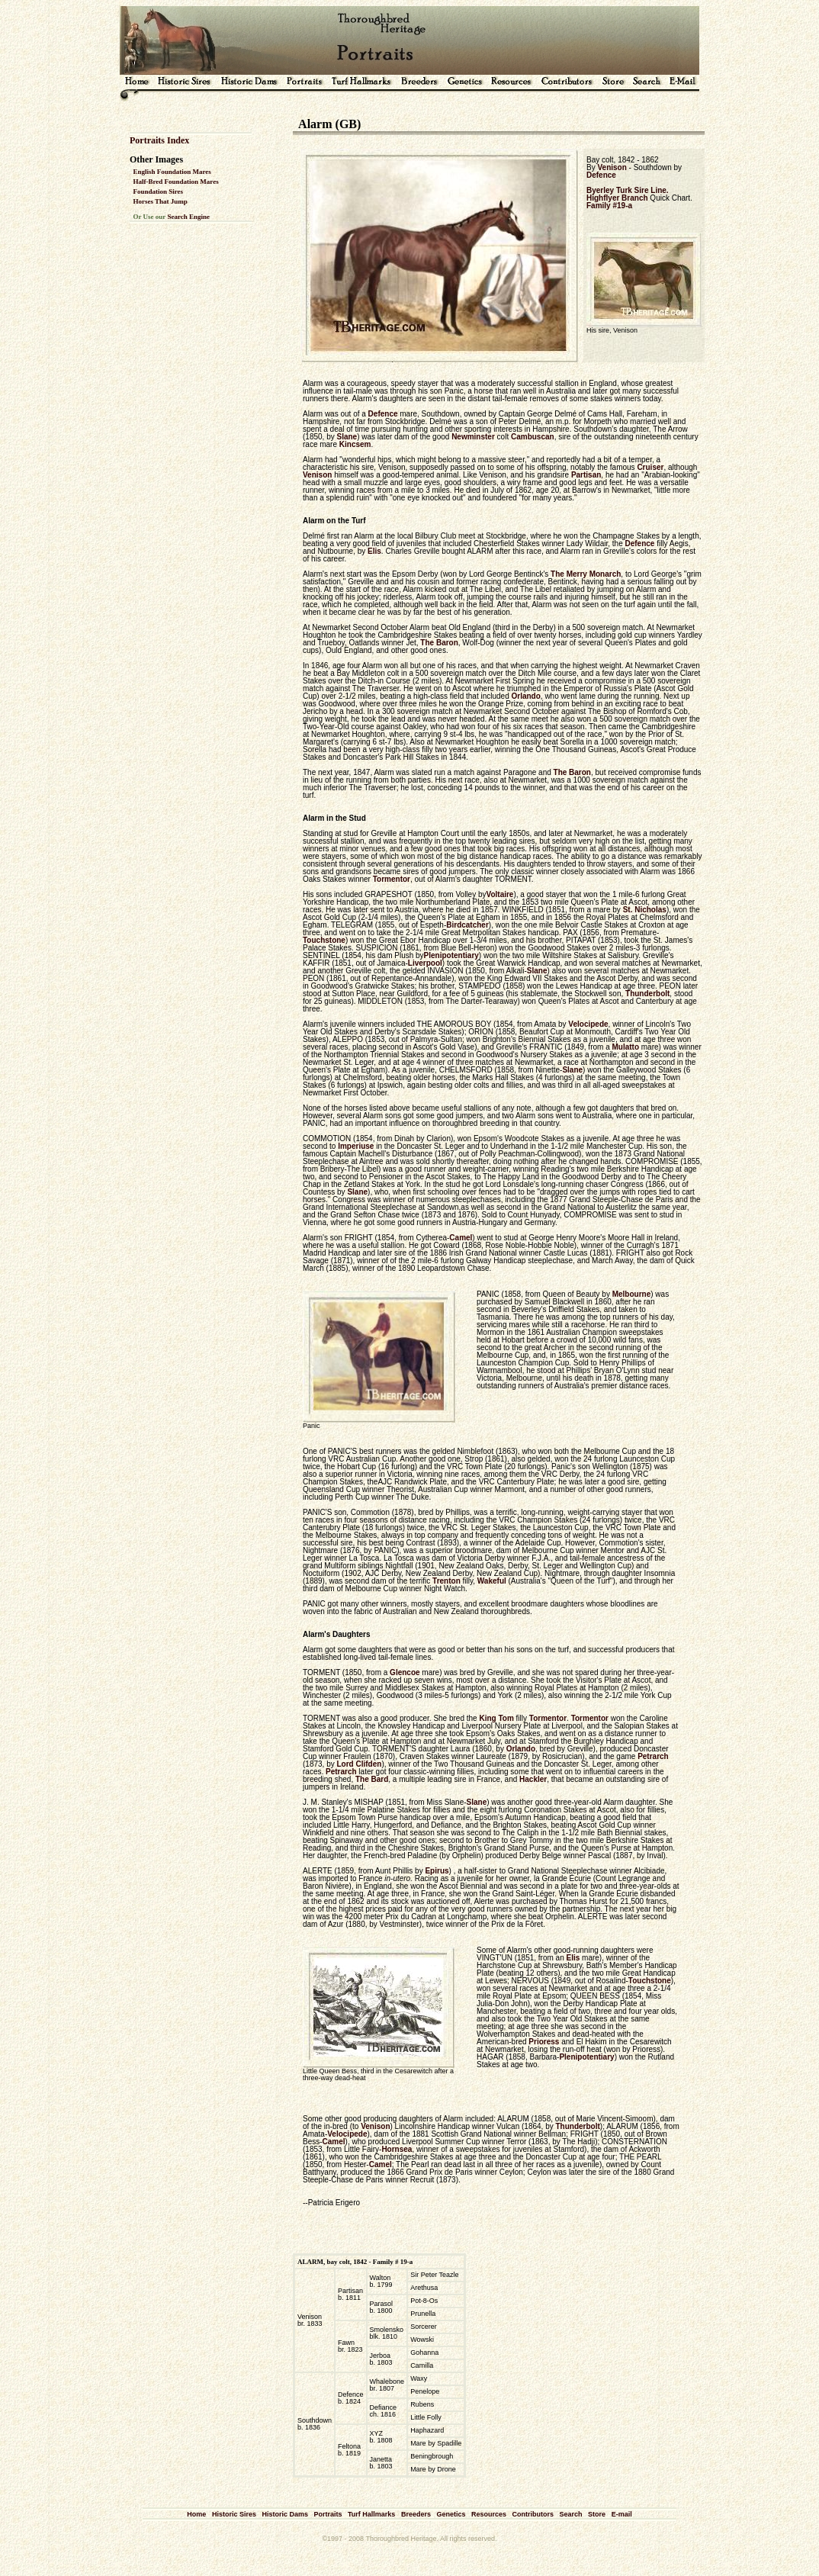  I want to click on Trenton, so click(446, 1581).